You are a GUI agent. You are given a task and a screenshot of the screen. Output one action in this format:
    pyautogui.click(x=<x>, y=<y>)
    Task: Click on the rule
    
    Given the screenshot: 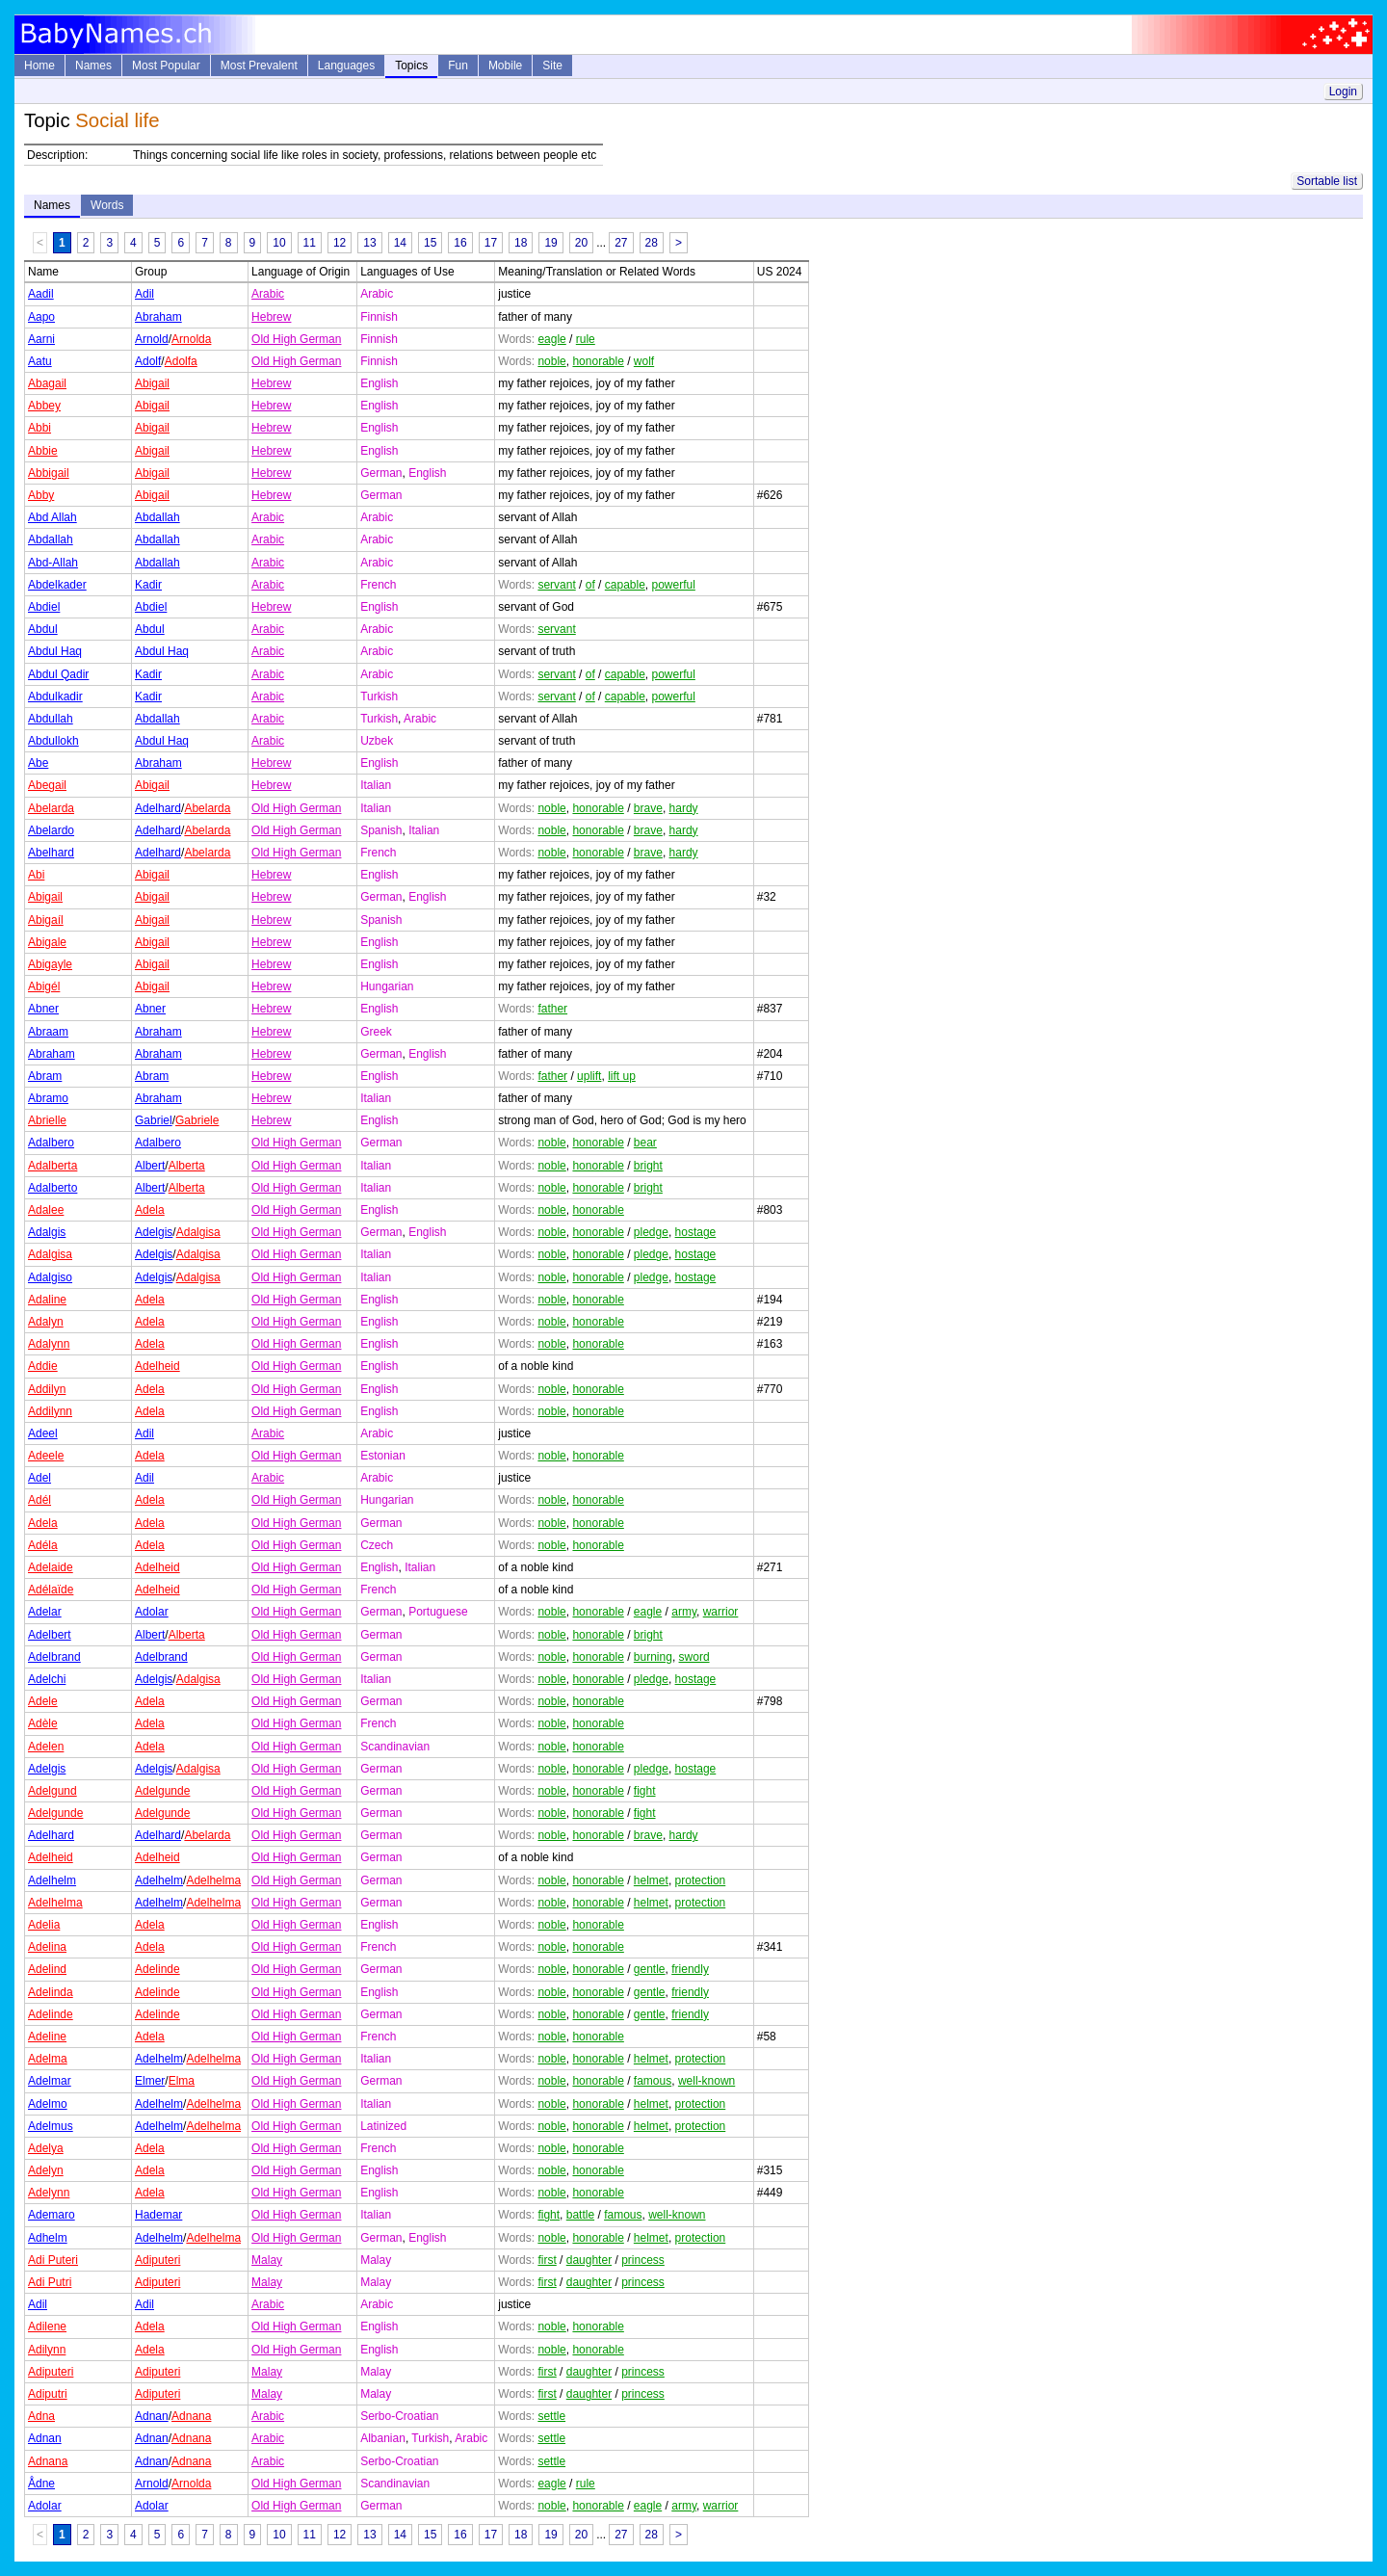 What is the action you would take?
    pyautogui.click(x=585, y=339)
    